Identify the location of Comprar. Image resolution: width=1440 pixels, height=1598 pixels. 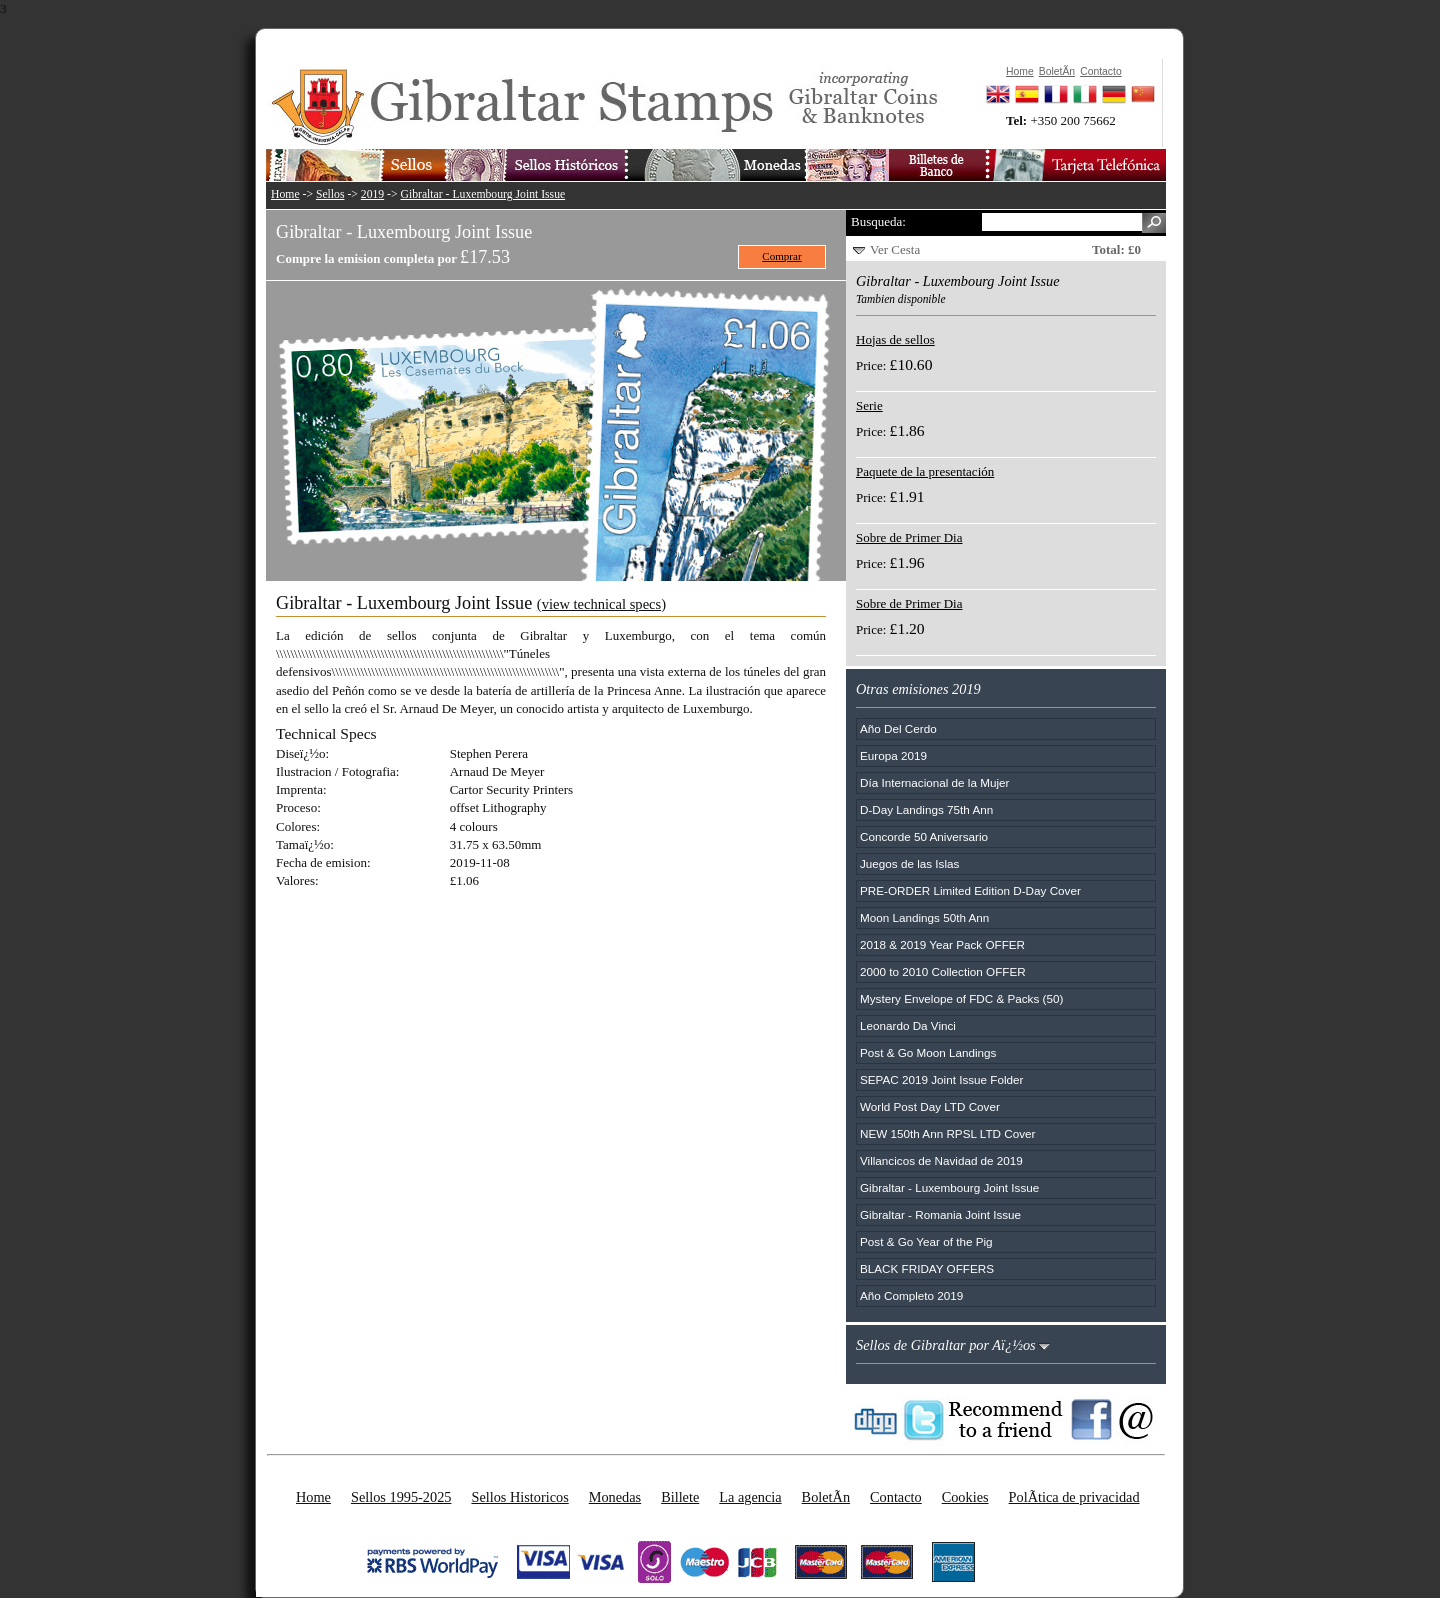
(781, 256).